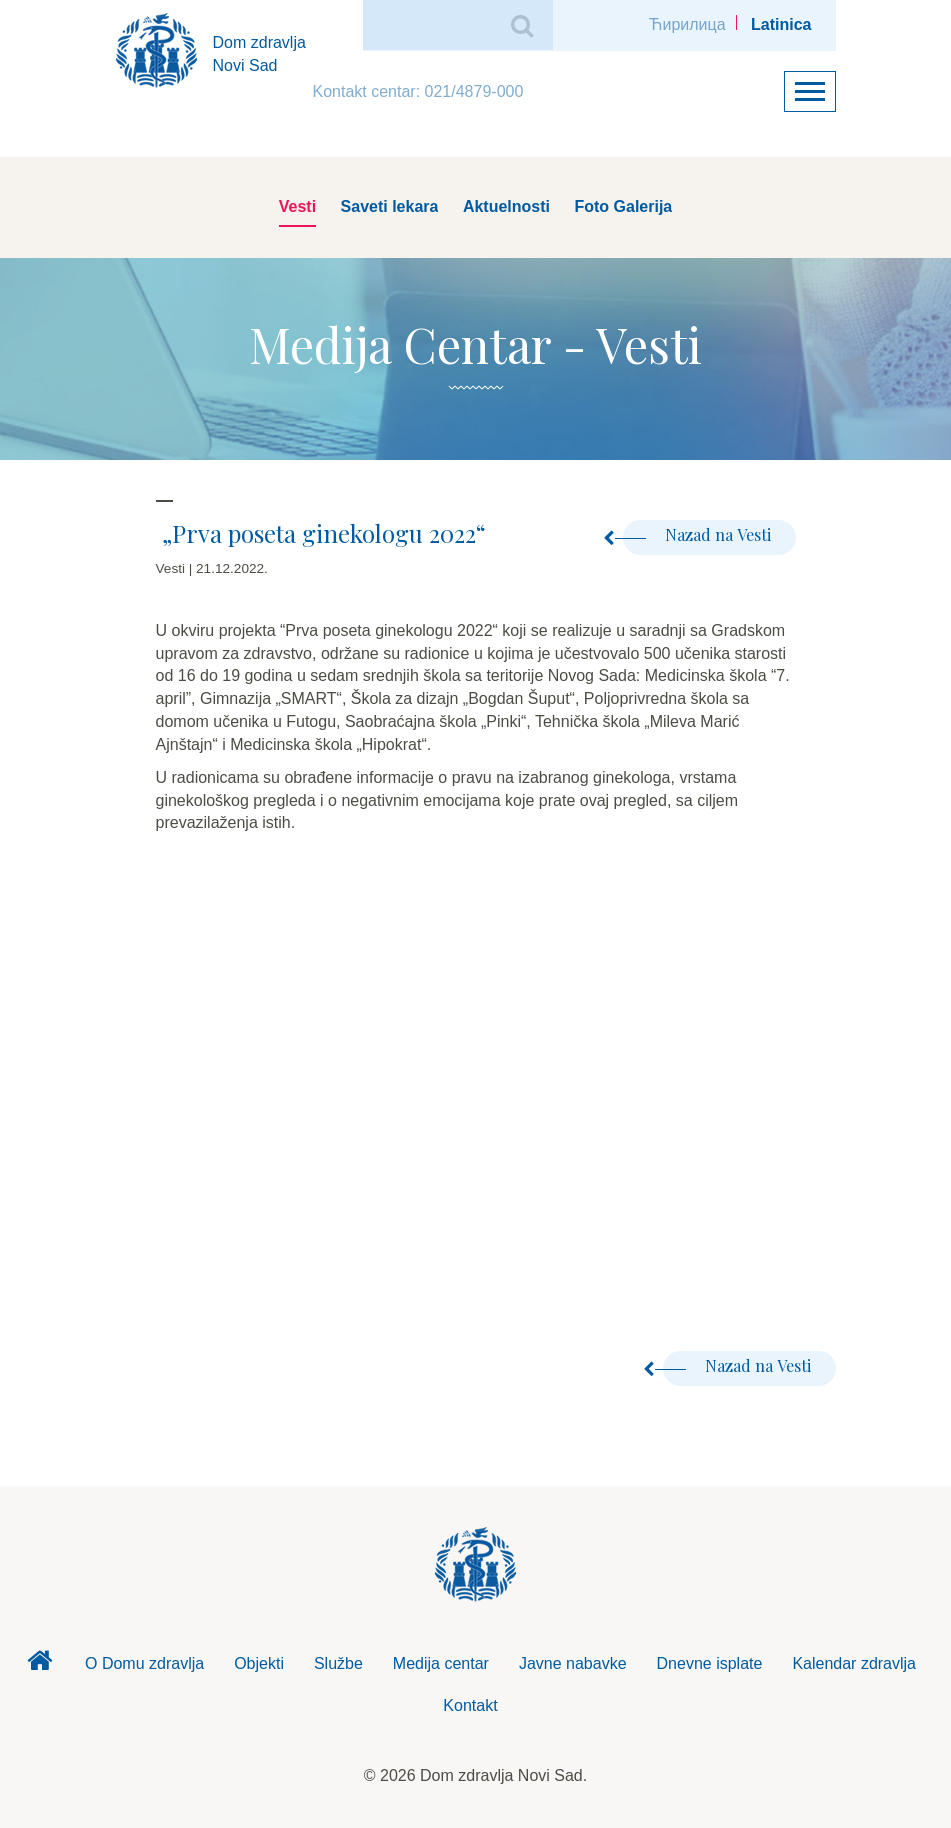  What do you see at coordinates (40, 1666) in the screenshot?
I see `Dom zdravlja` at bounding box center [40, 1666].